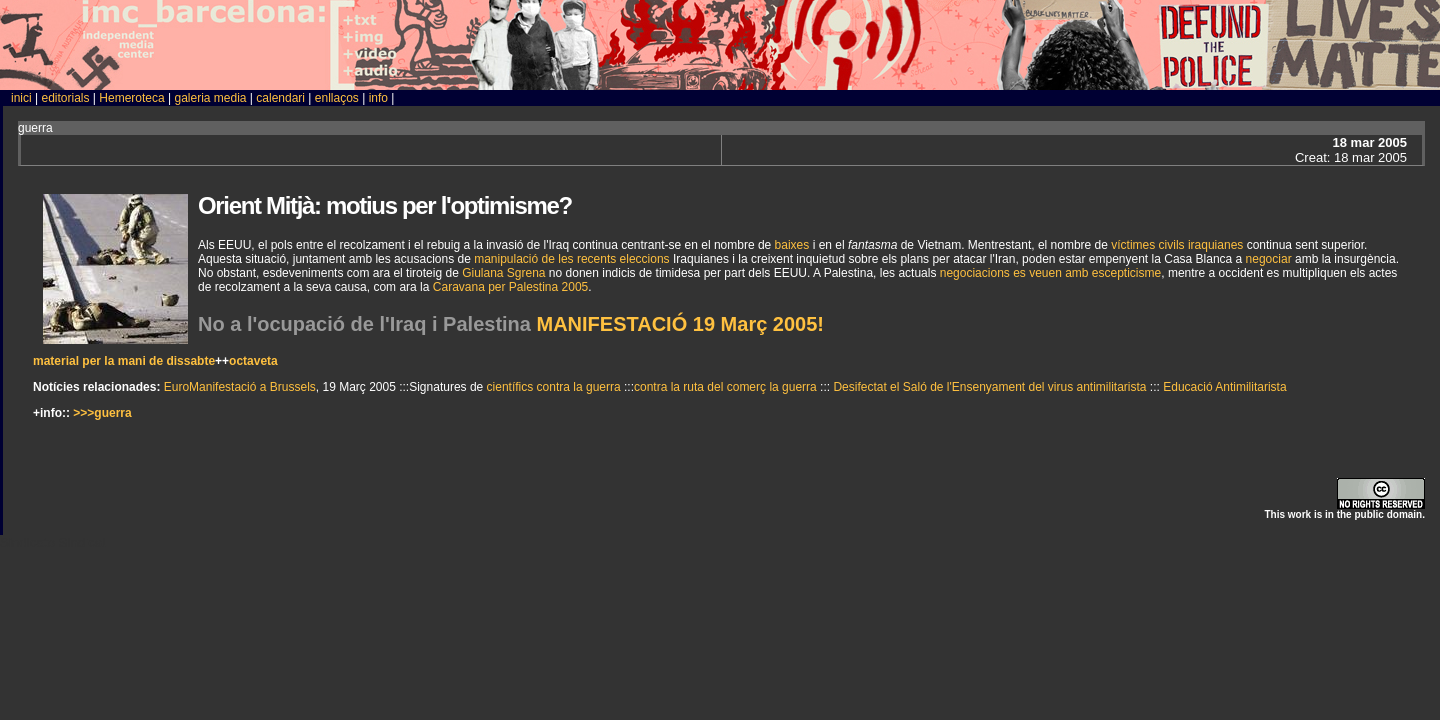  I want to click on enllaços, so click(337, 98).